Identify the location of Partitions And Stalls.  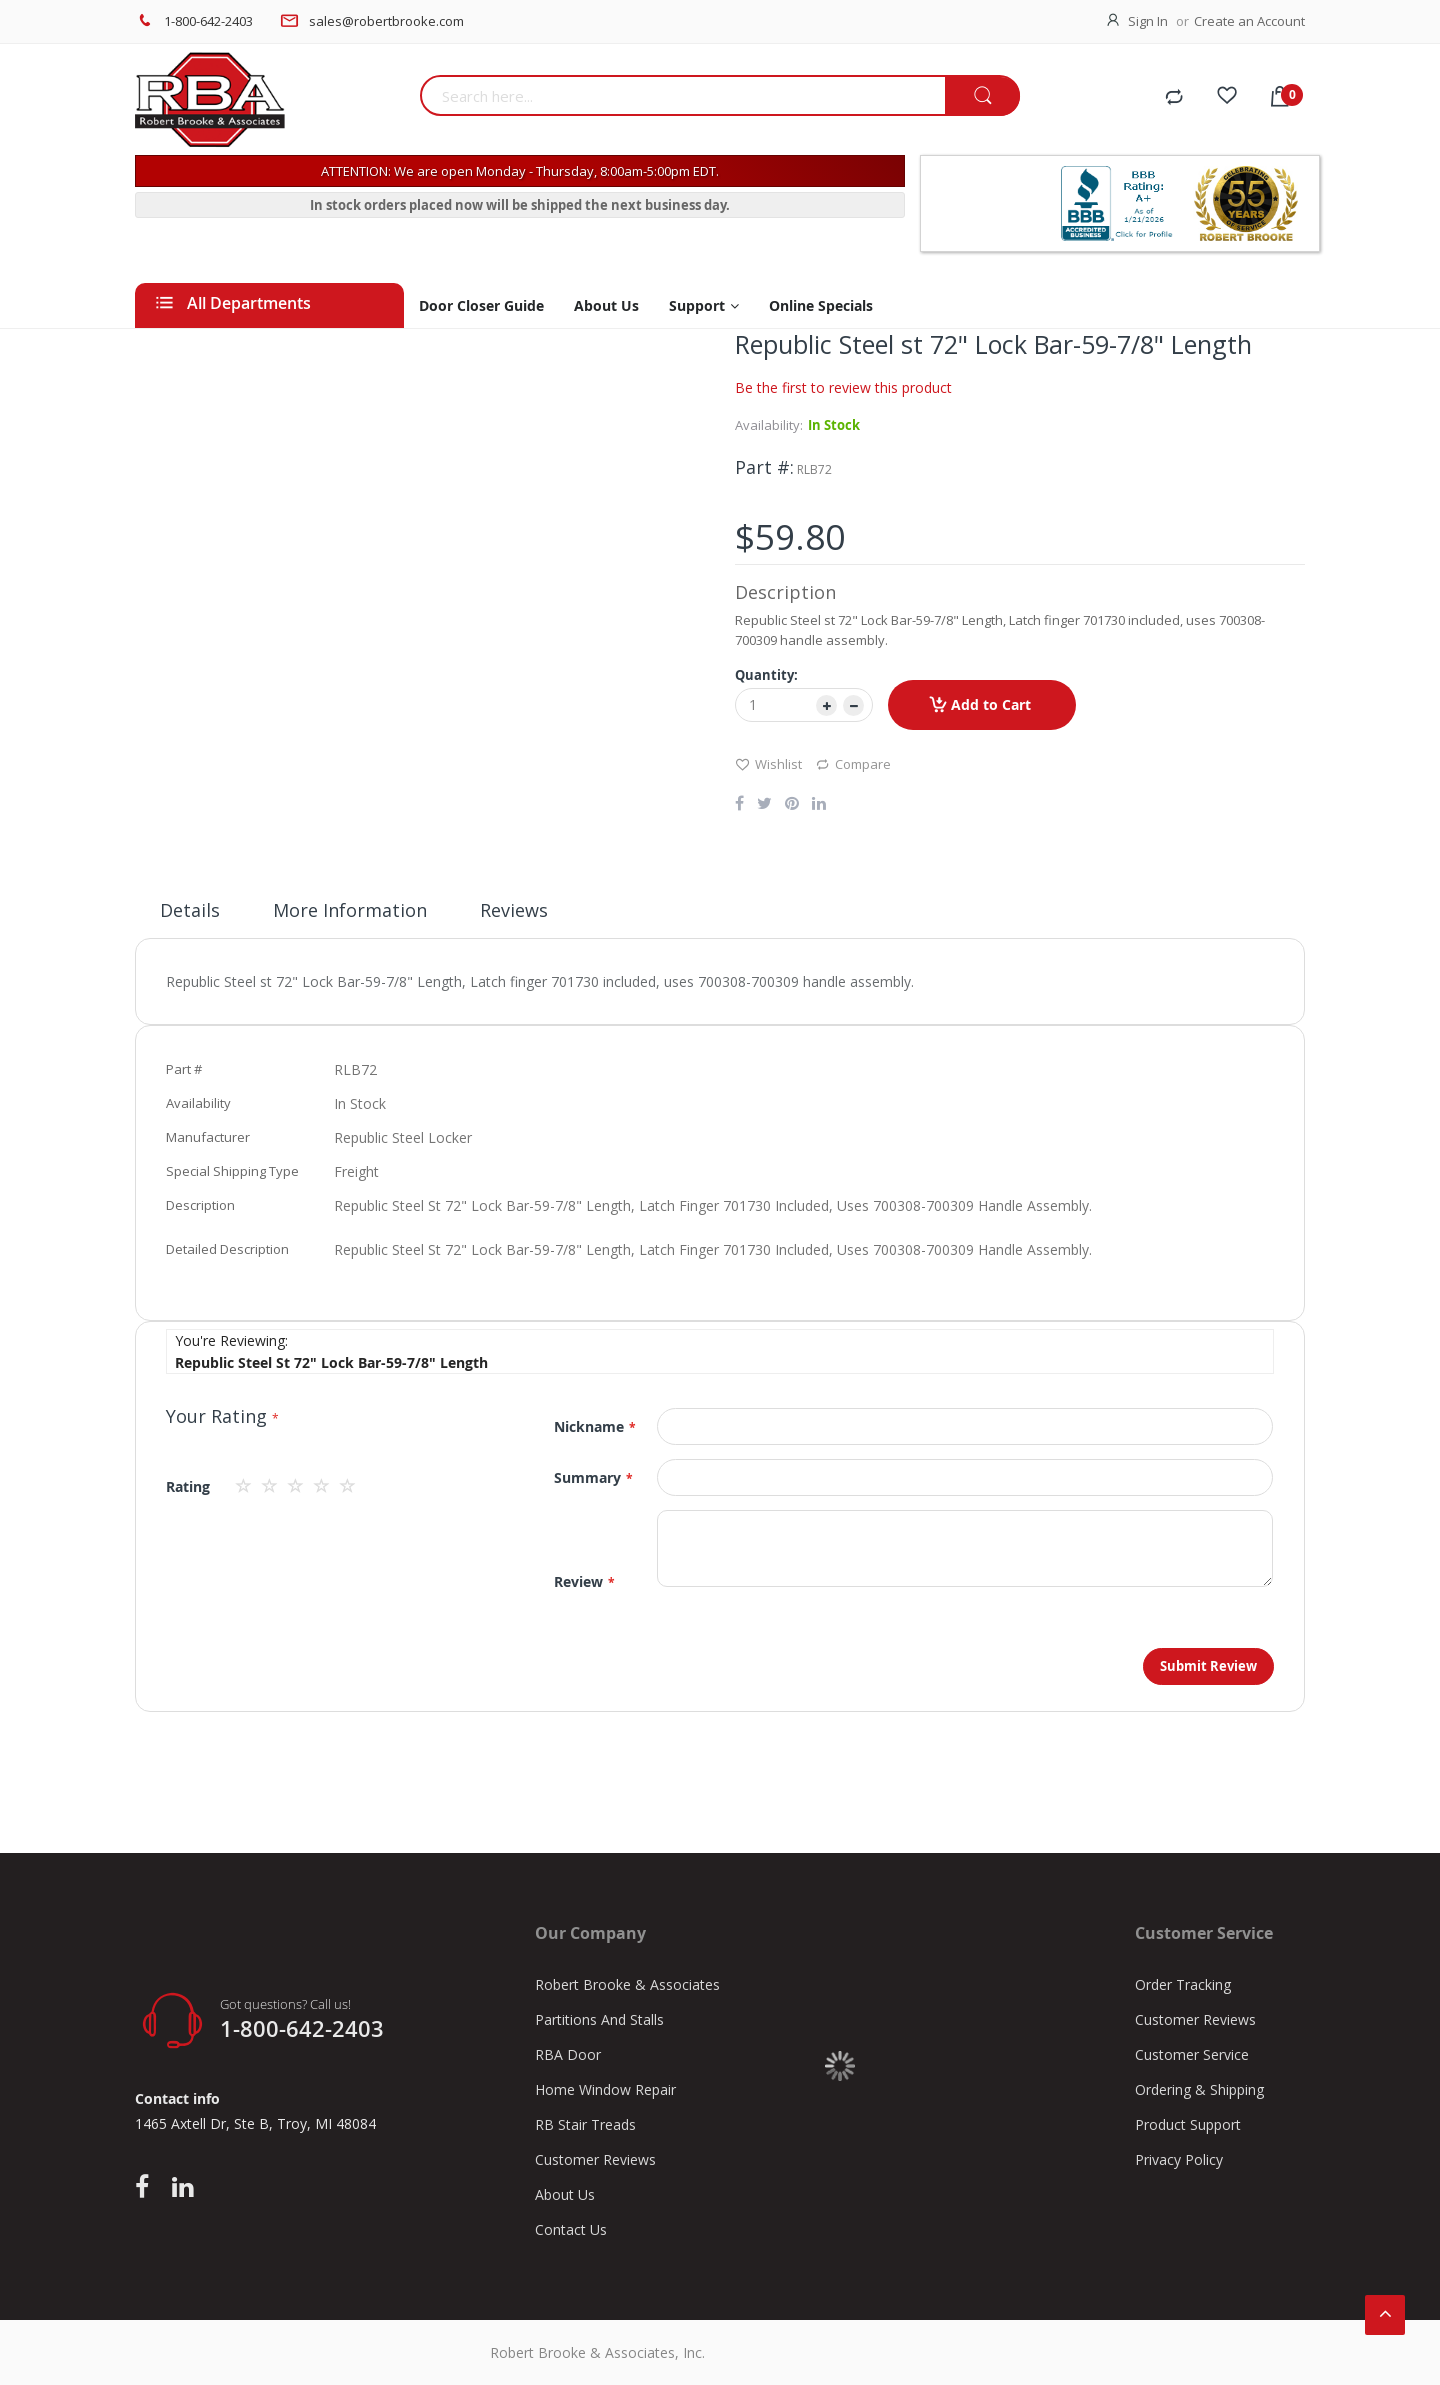
(599, 2019).